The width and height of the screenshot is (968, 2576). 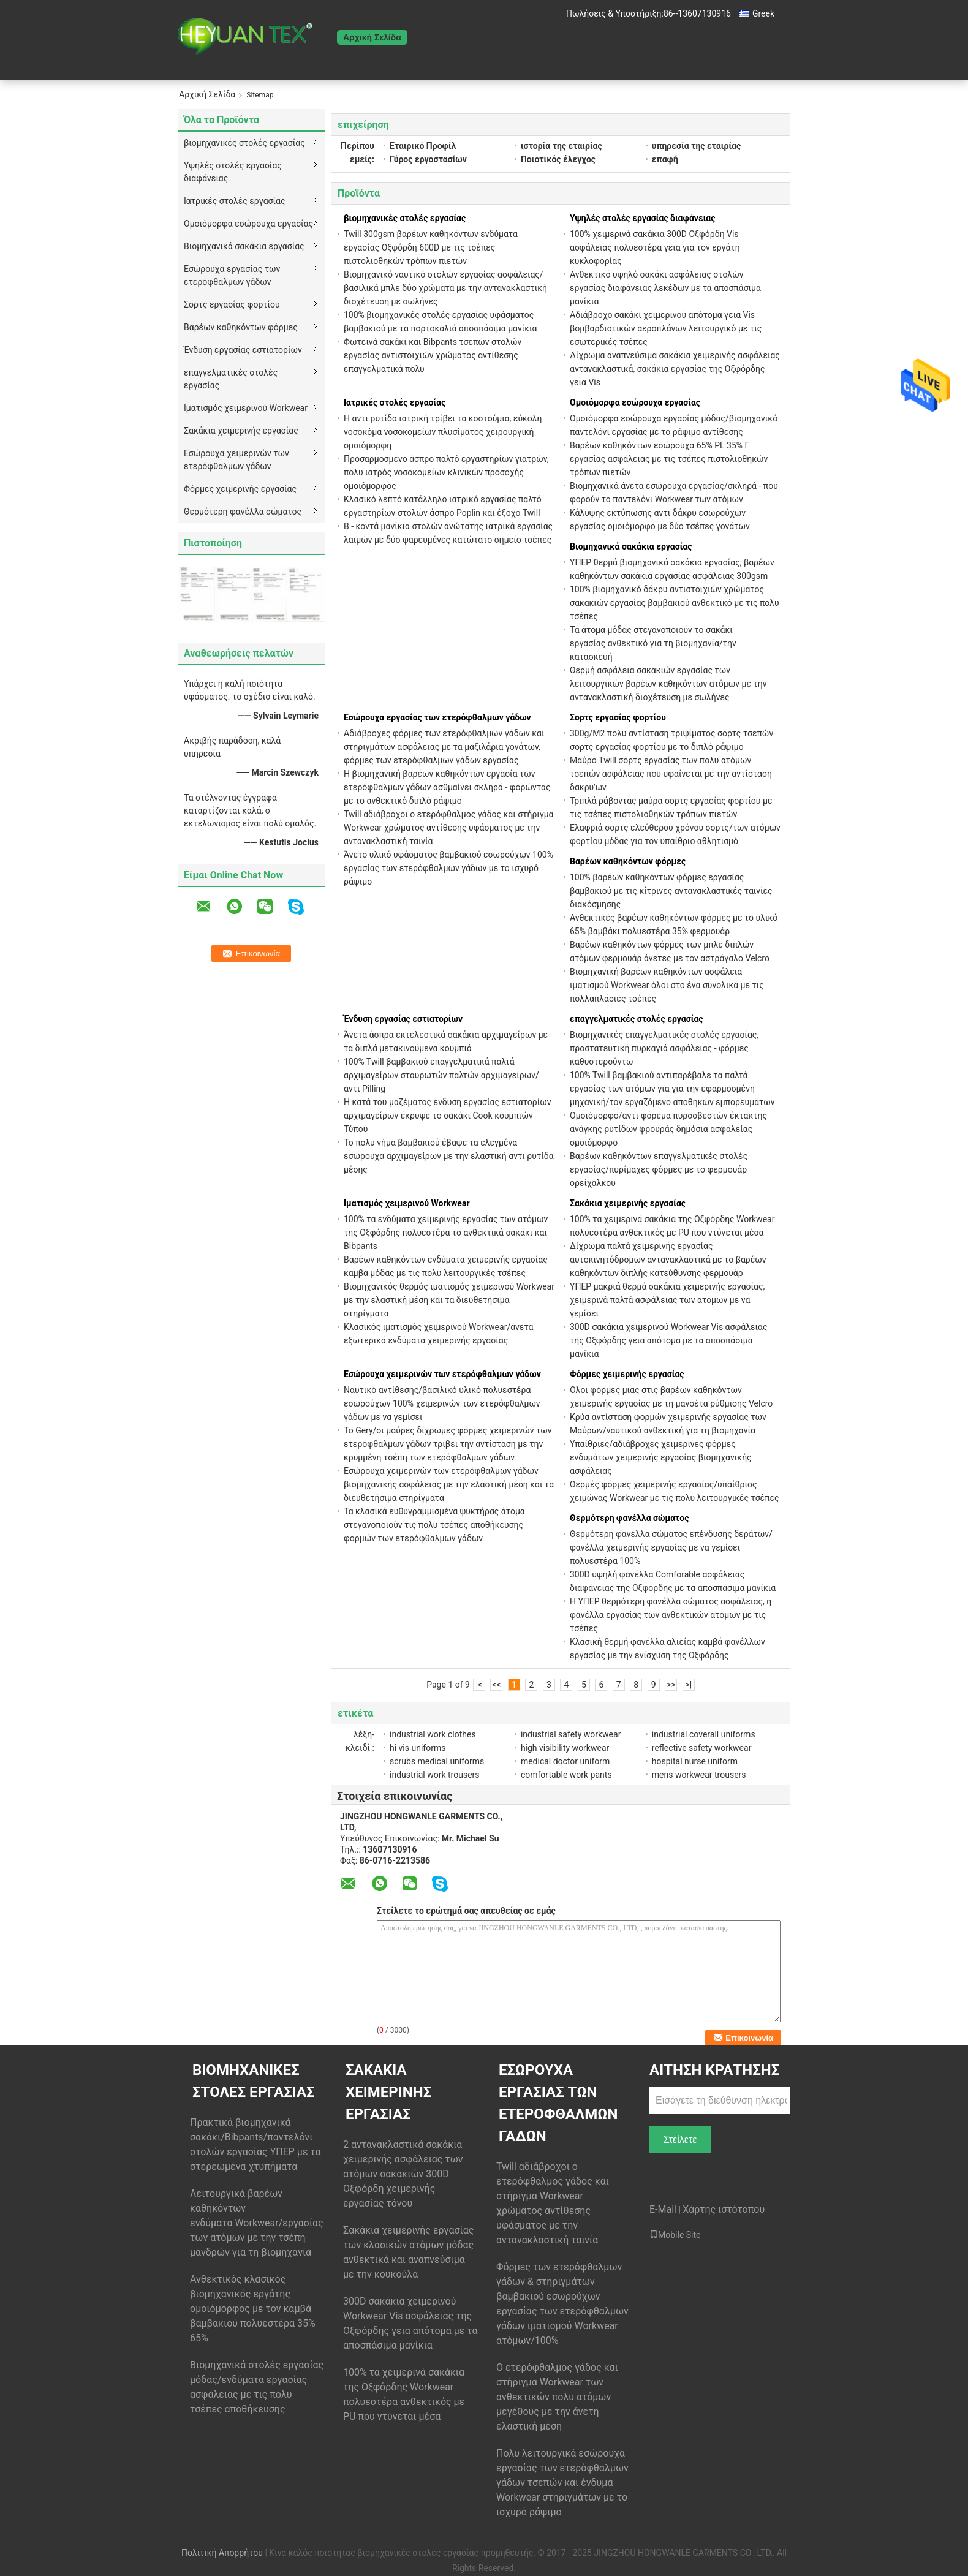 I want to click on Αρχική Σελίδα, so click(x=372, y=37).